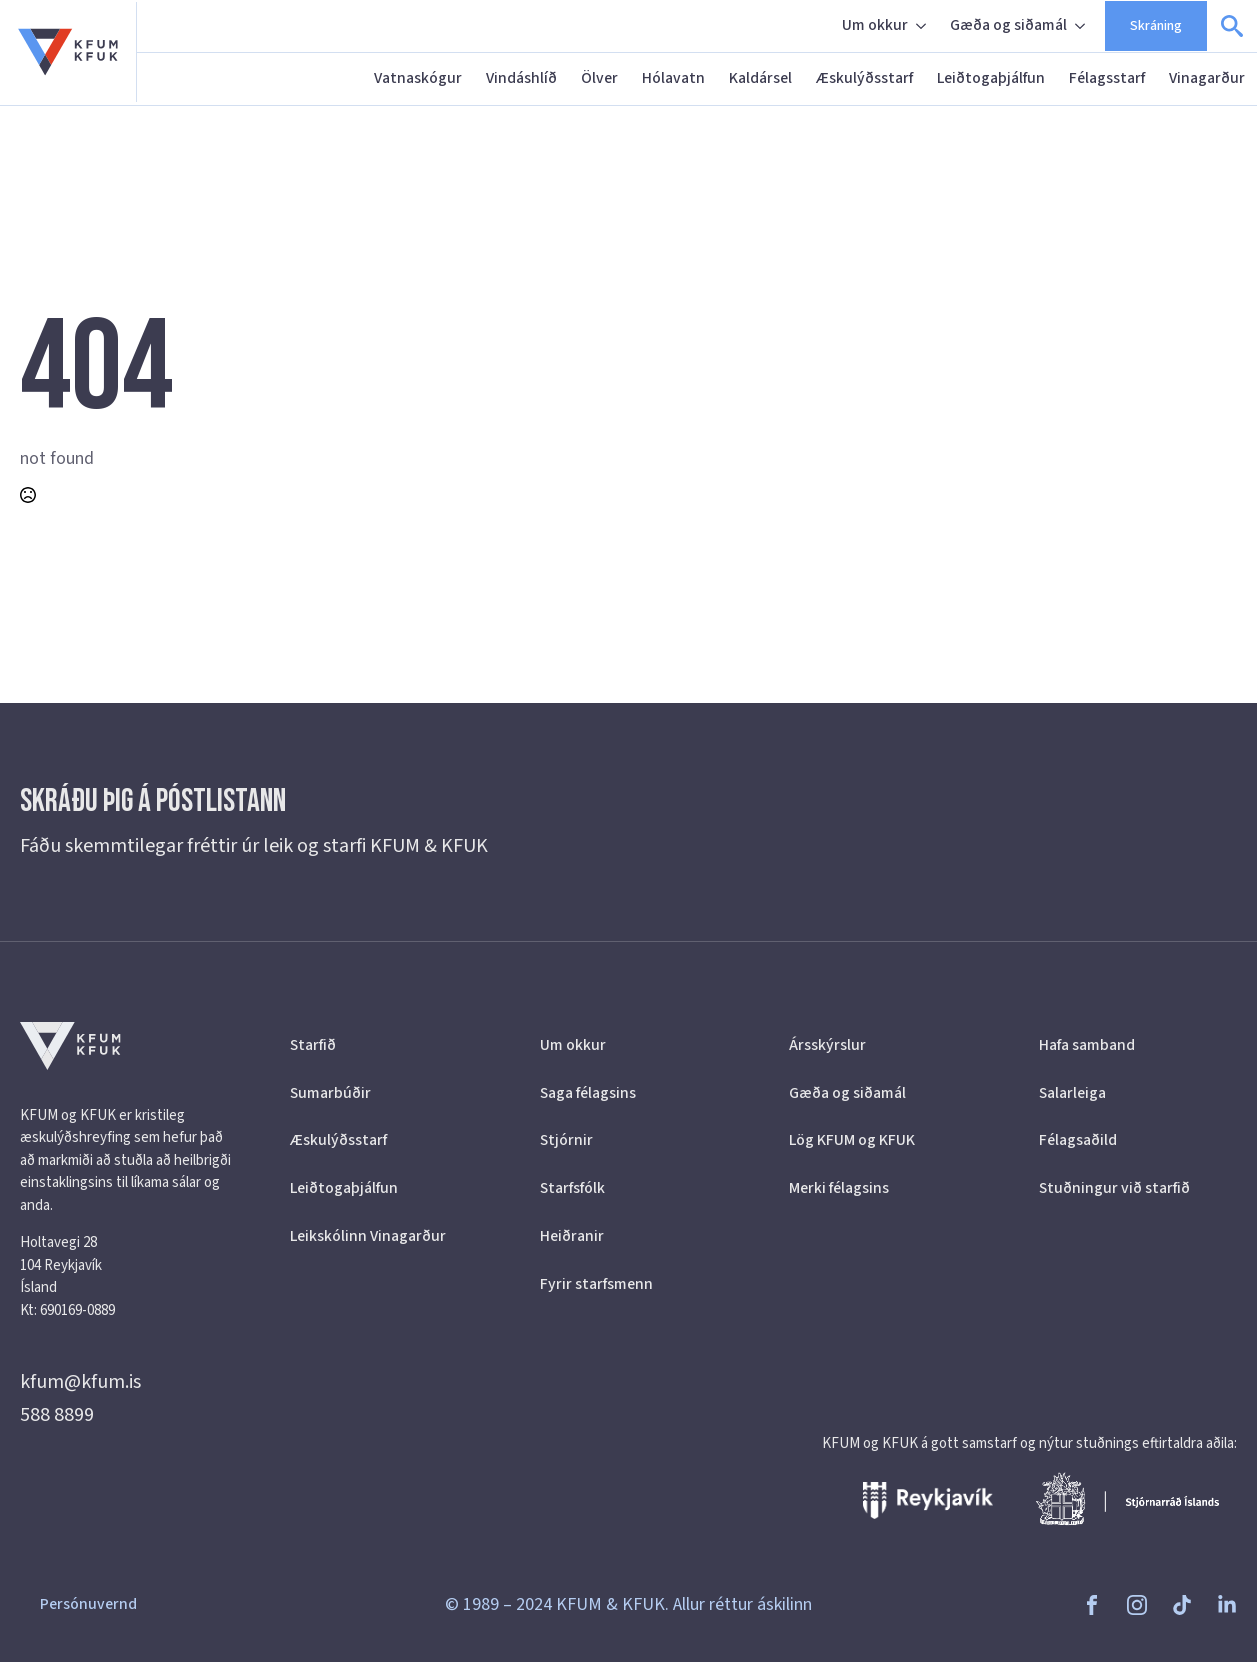 The image size is (1257, 1662). Describe the element at coordinates (839, 1188) in the screenshot. I see `Merki félagsins` at that location.